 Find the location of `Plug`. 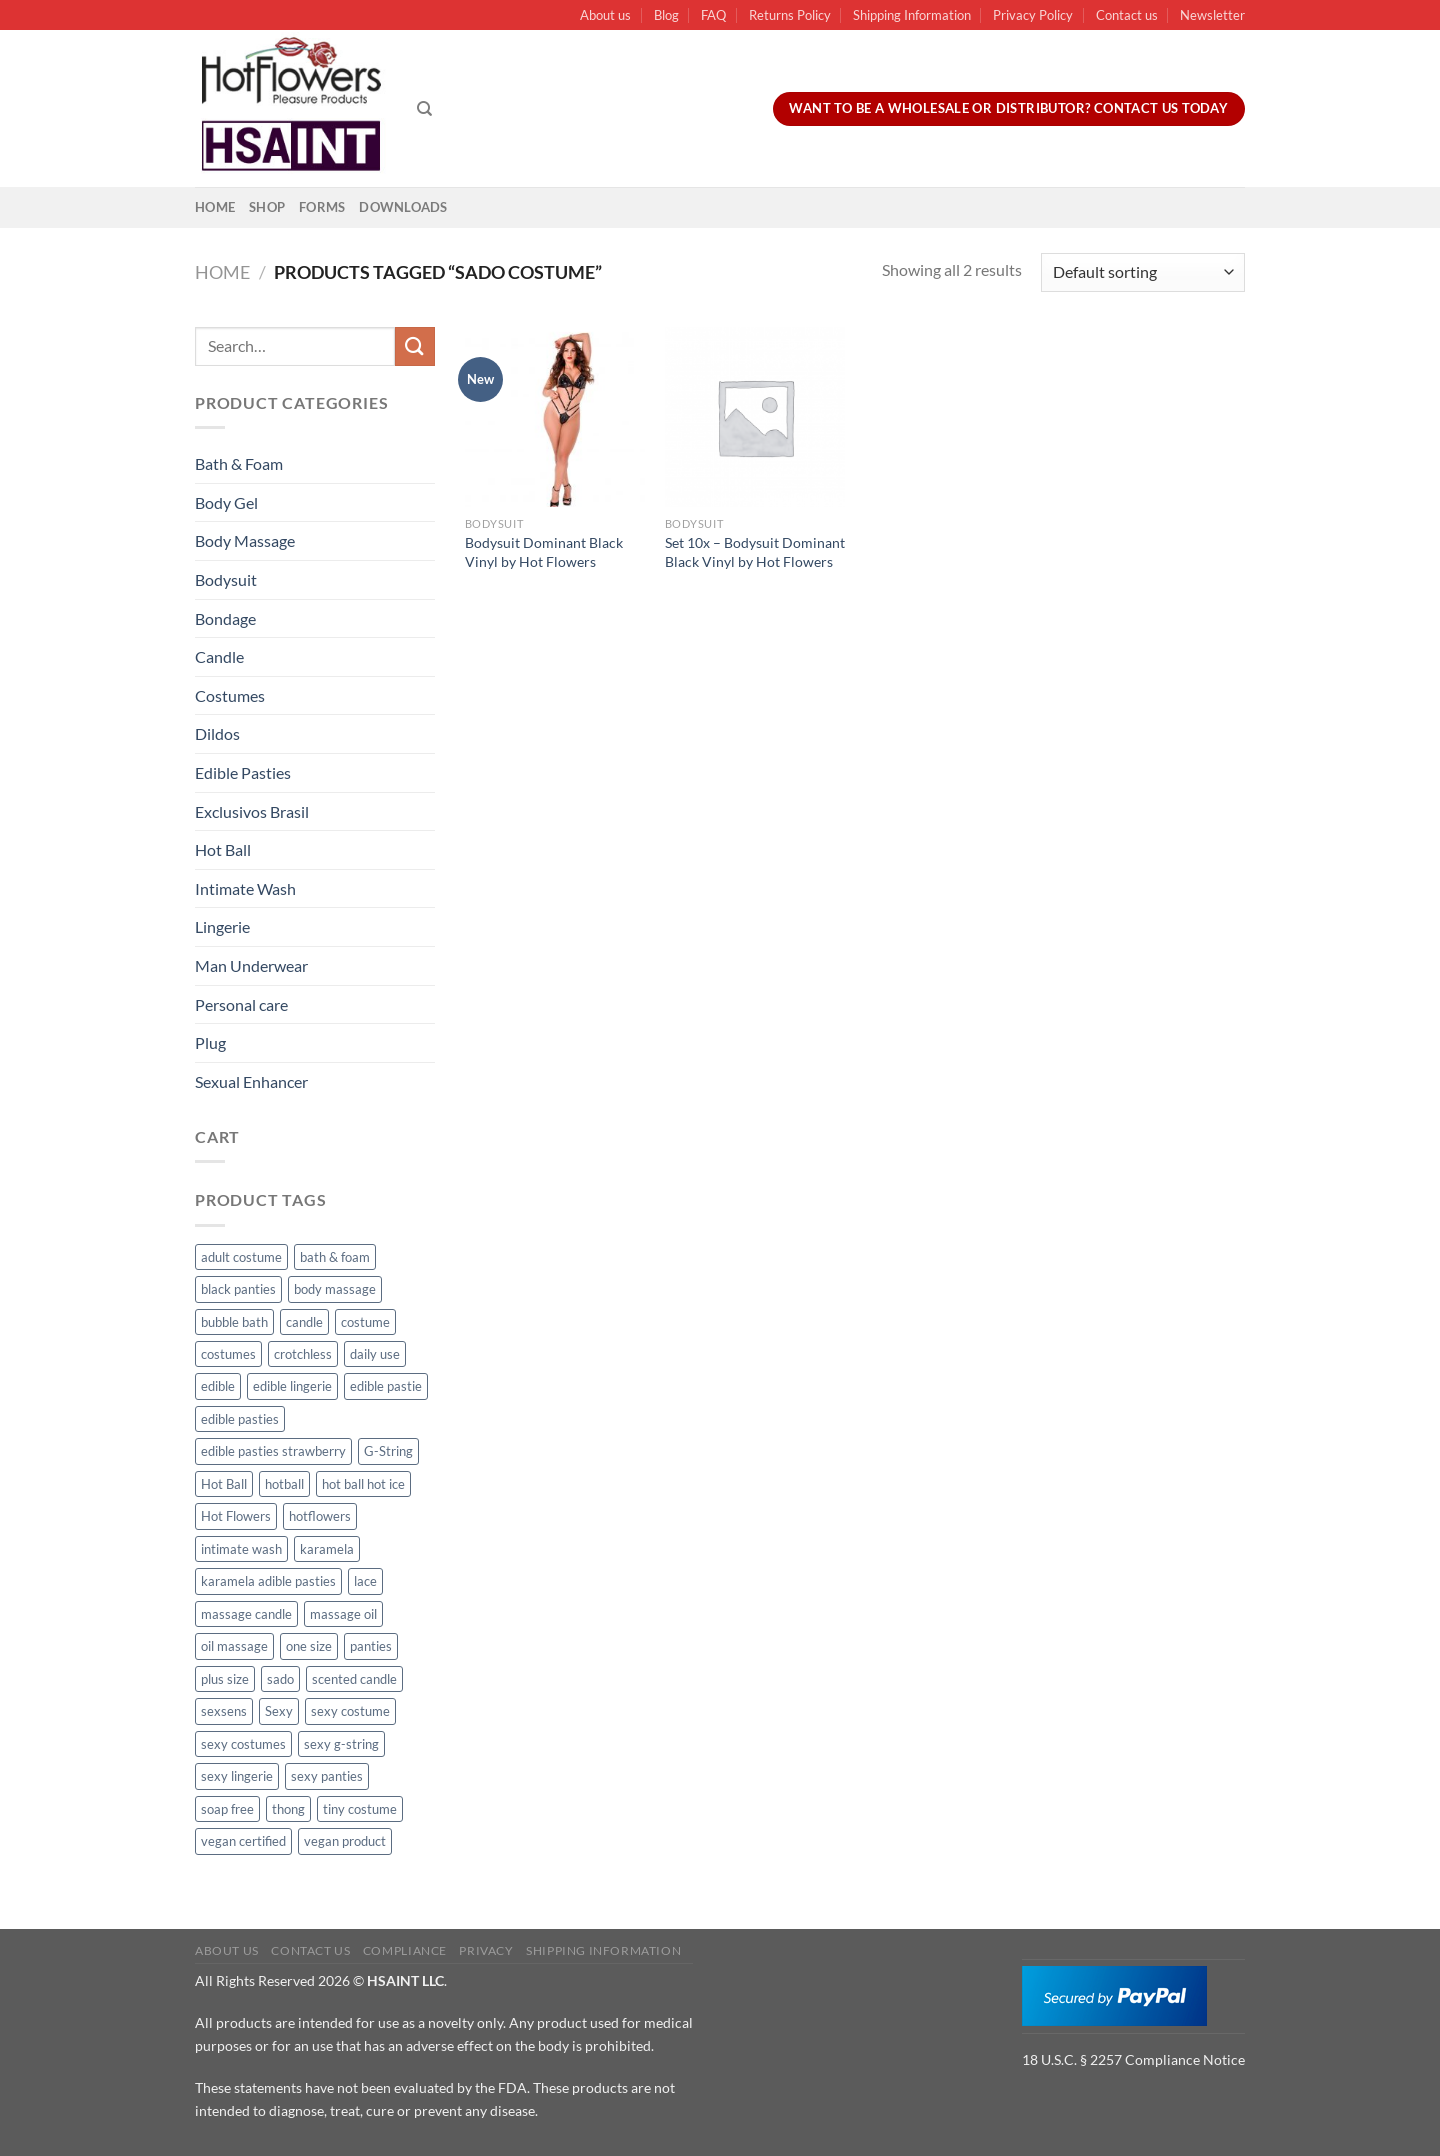

Plug is located at coordinates (210, 1042).